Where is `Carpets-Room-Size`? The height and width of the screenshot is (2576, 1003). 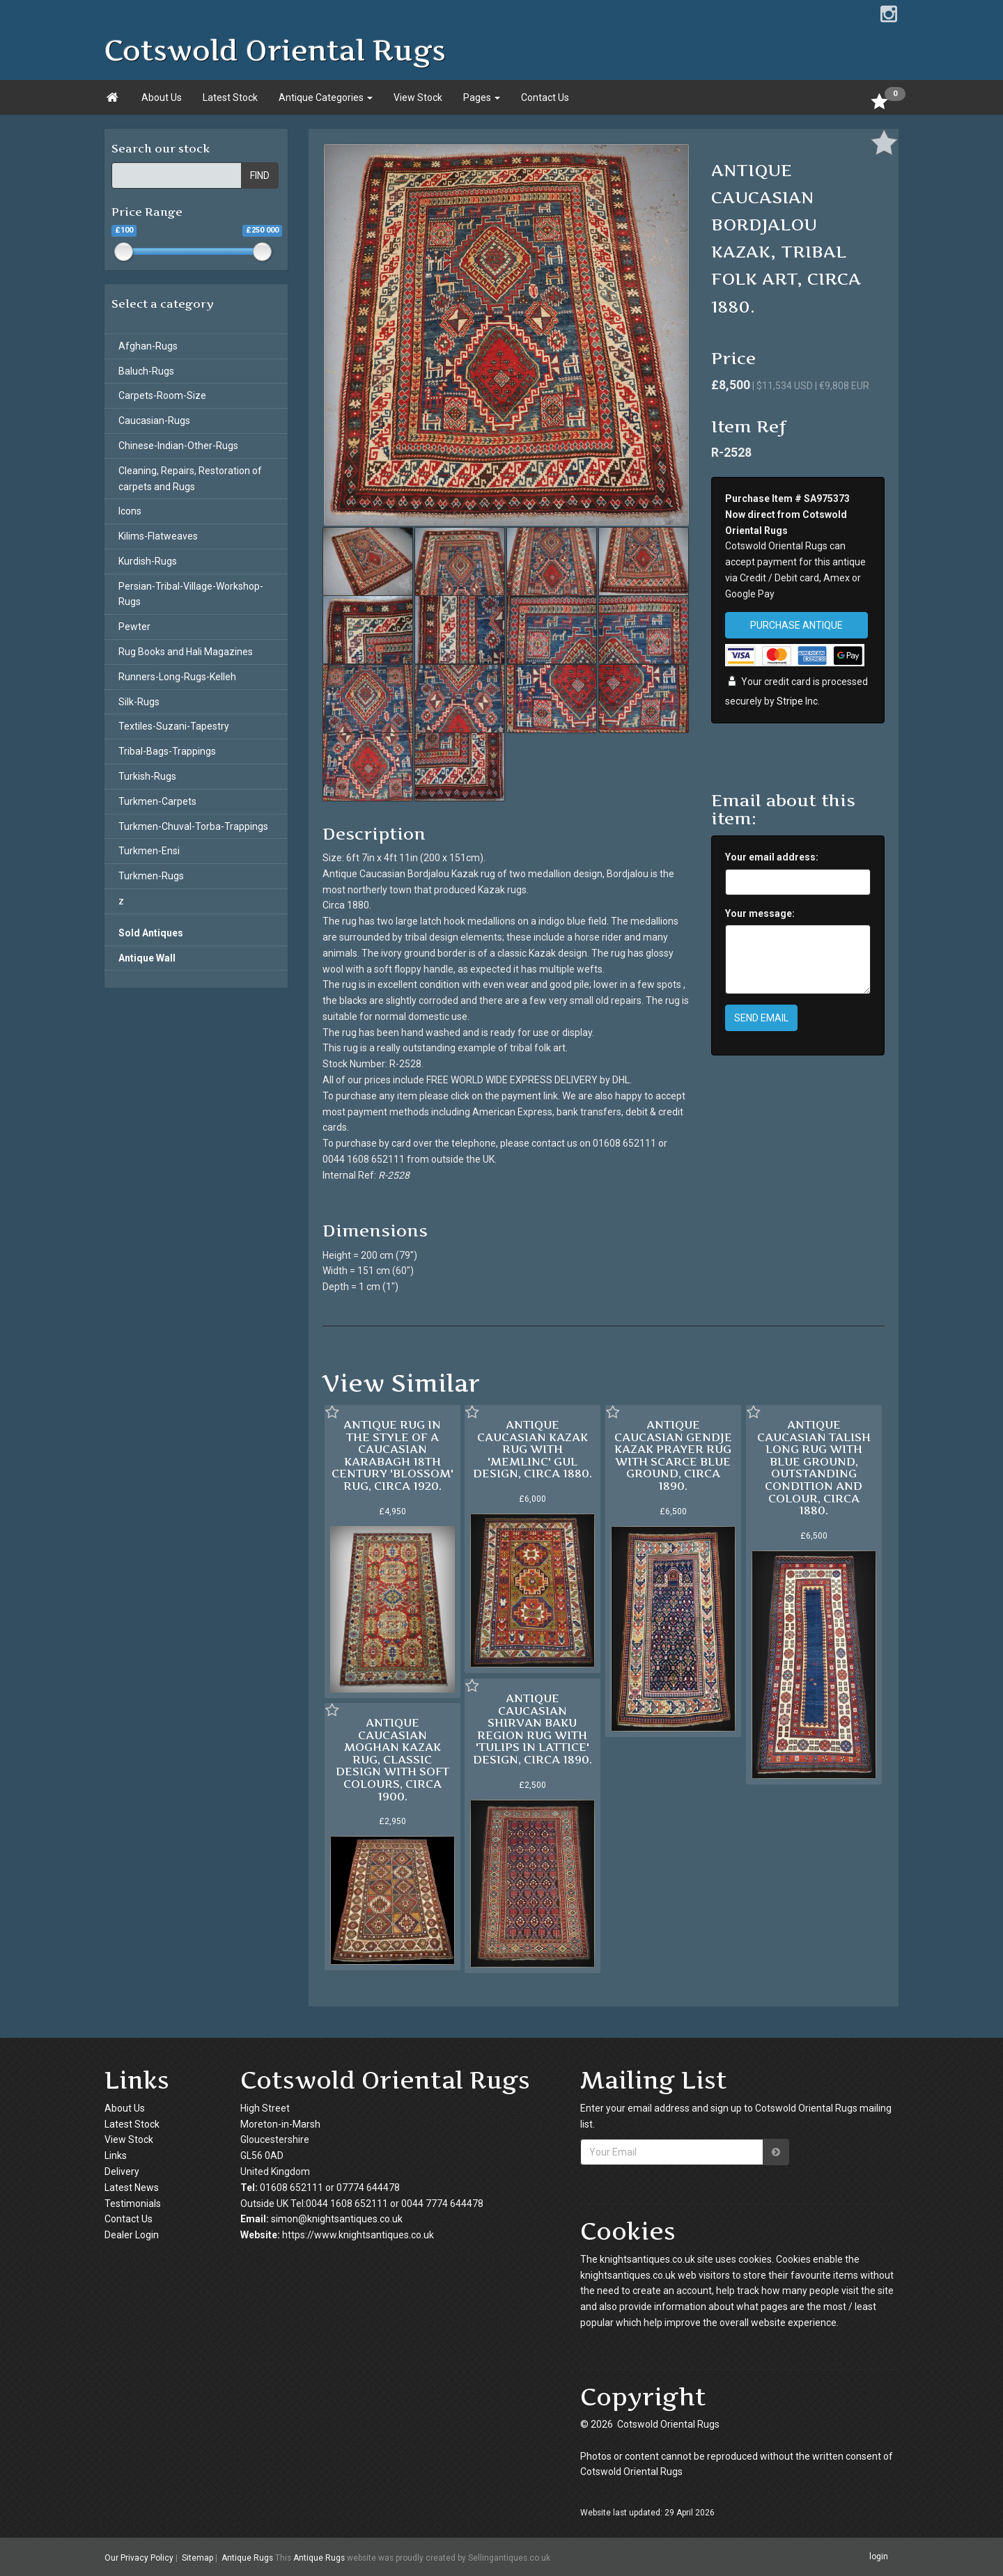 Carpets-Room-Size is located at coordinates (162, 395).